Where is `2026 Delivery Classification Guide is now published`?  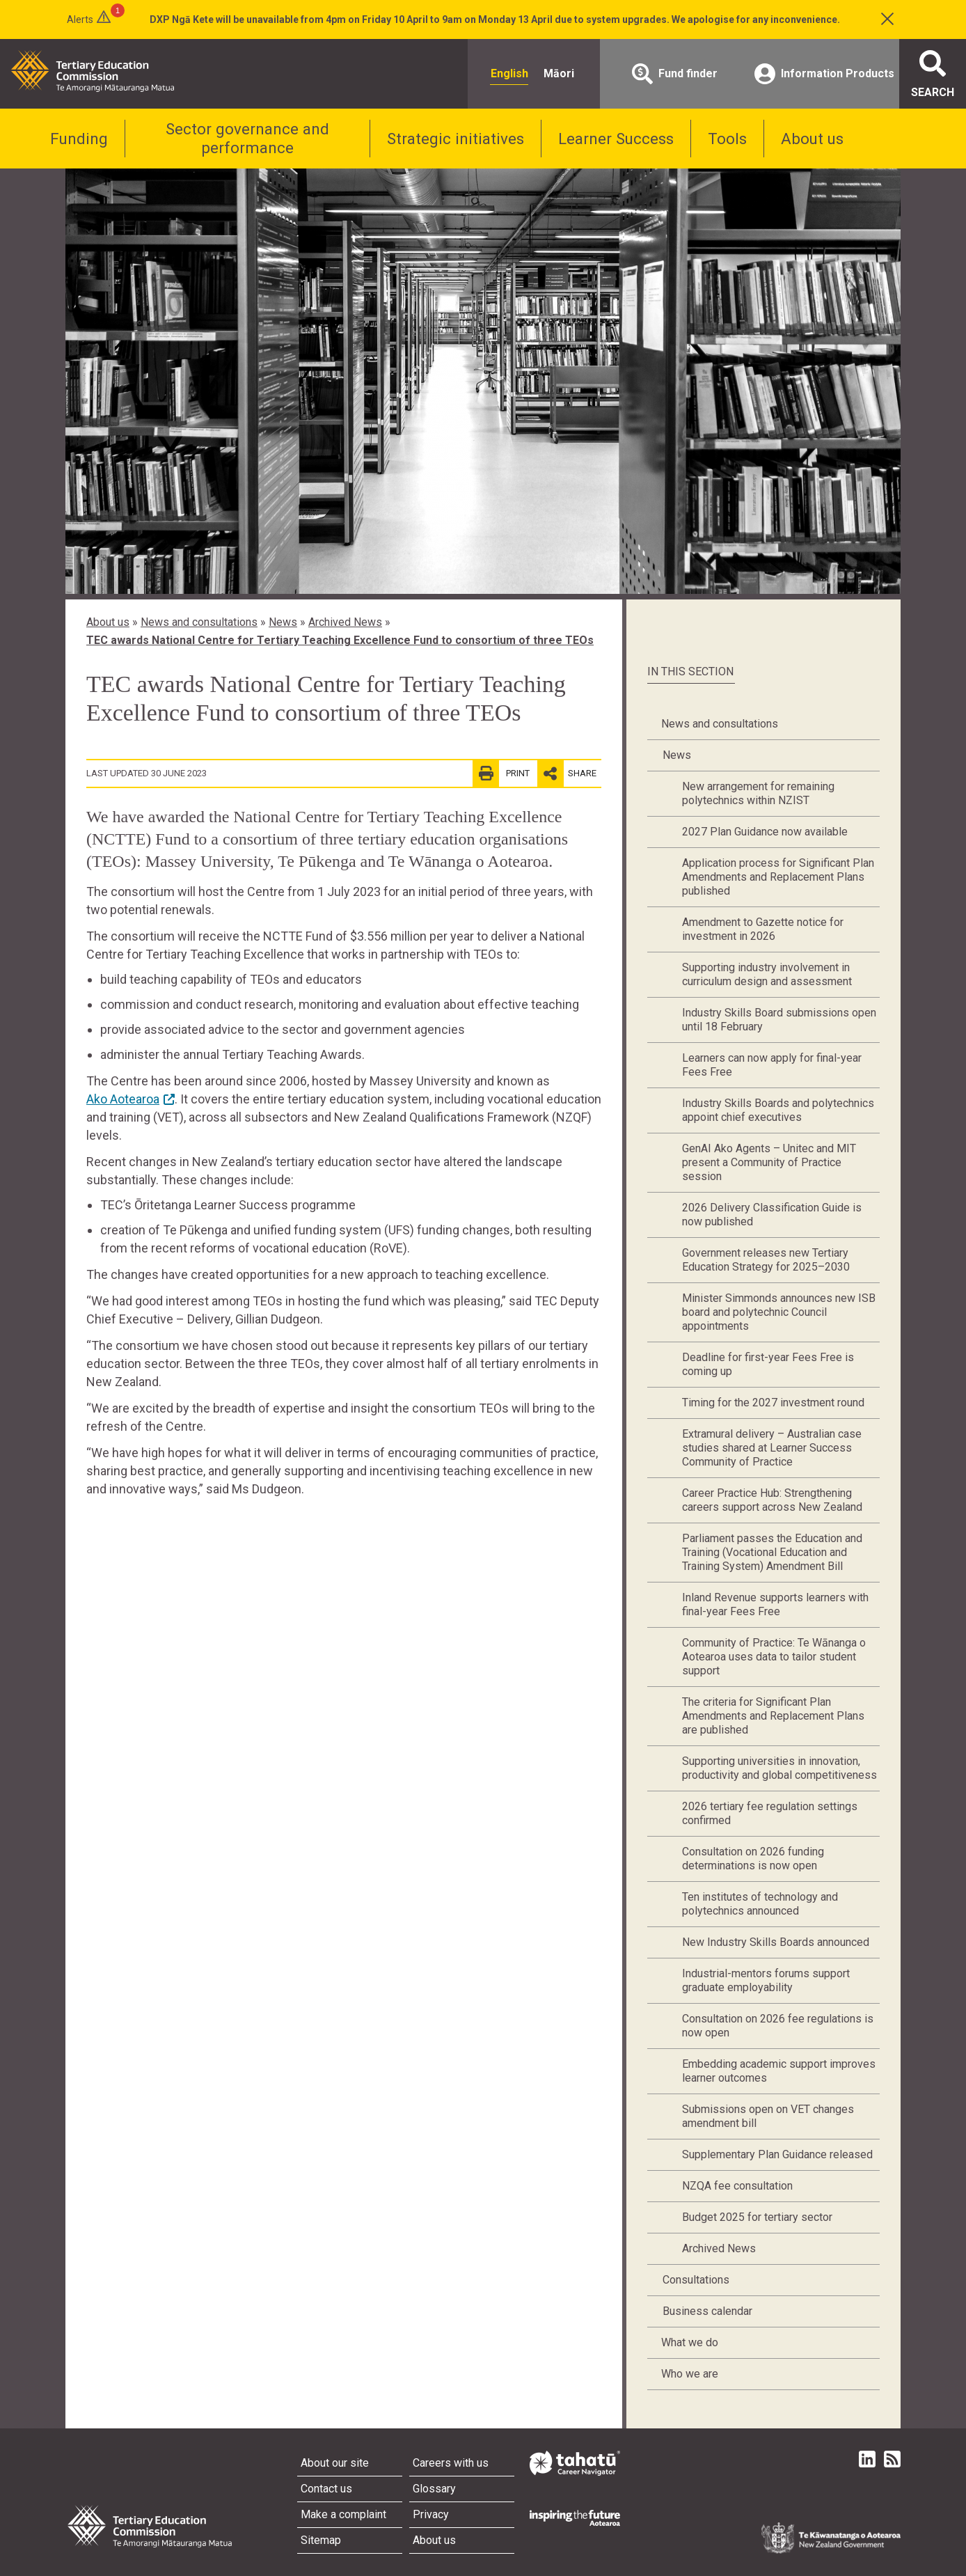 2026 Delivery Classification Guide is now published is located at coordinates (772, 1214).